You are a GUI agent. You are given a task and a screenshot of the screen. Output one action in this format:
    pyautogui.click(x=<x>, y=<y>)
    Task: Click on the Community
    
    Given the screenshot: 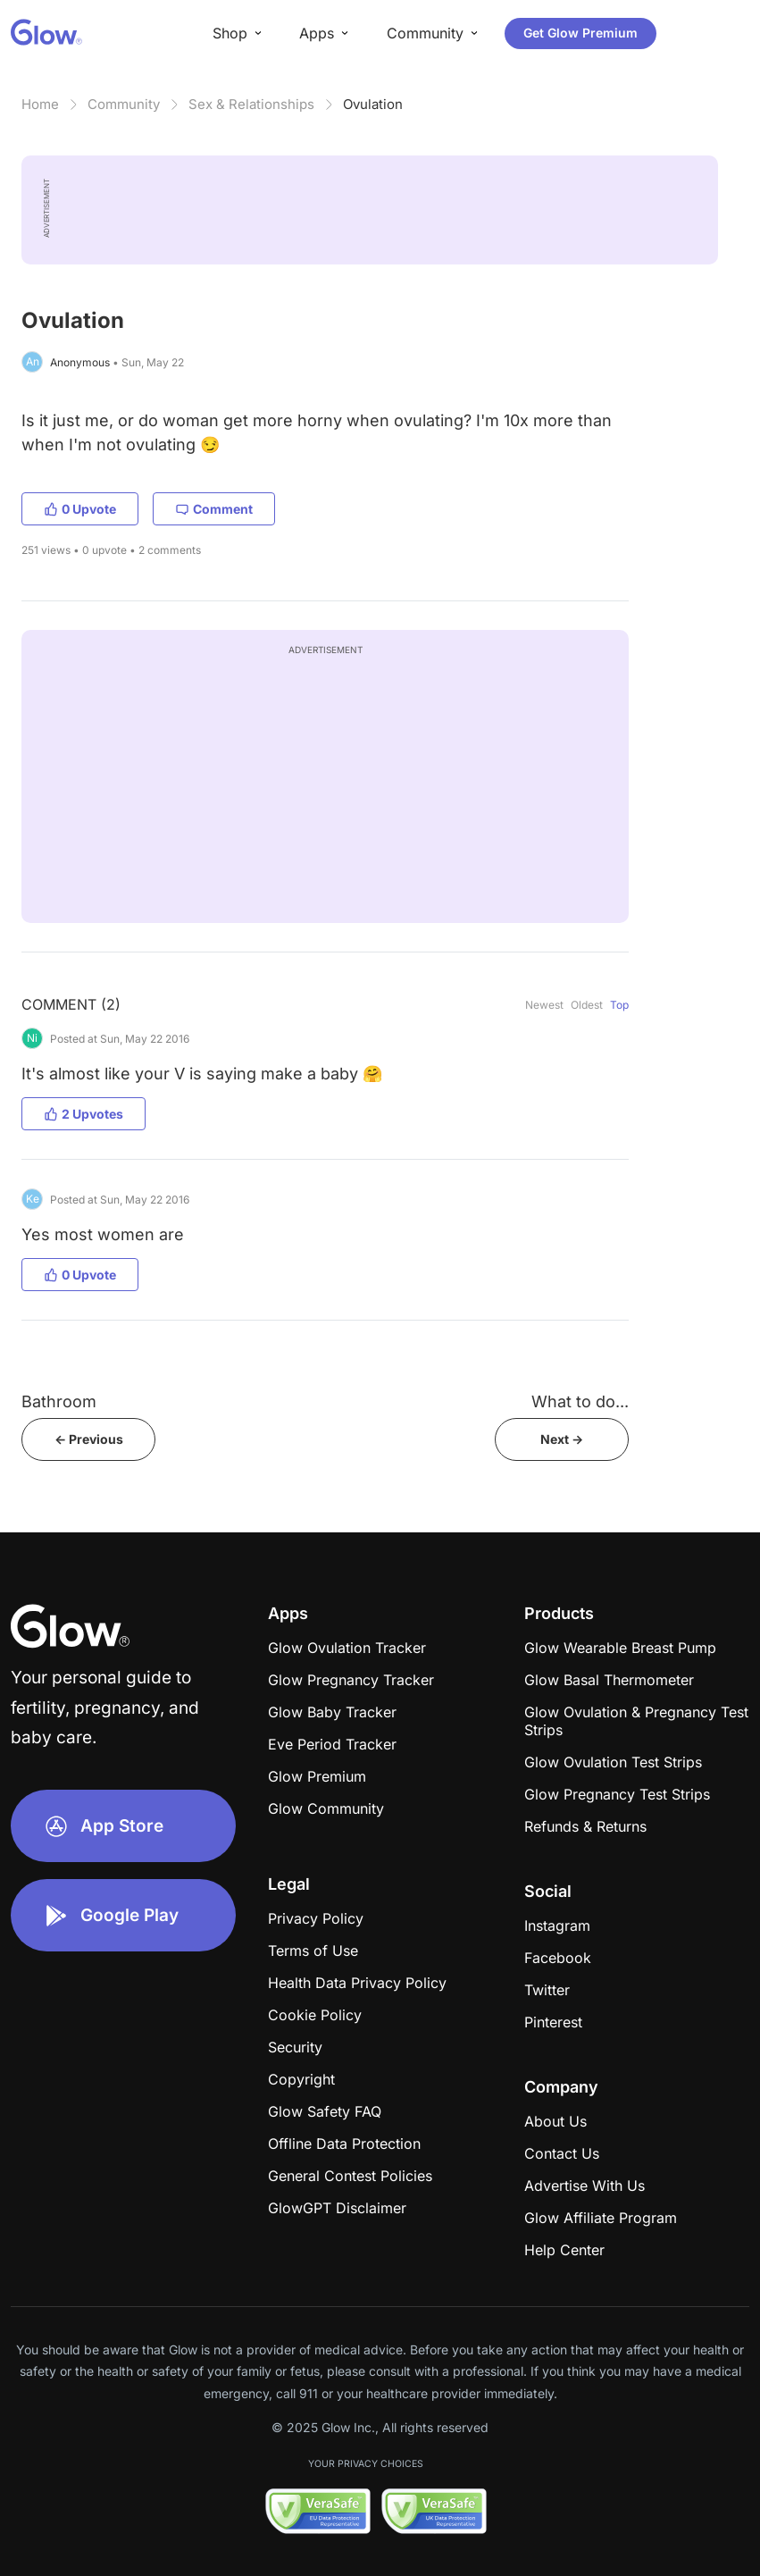 What is the action you would take?
    pyautogui.click(x=124, y=104)
    